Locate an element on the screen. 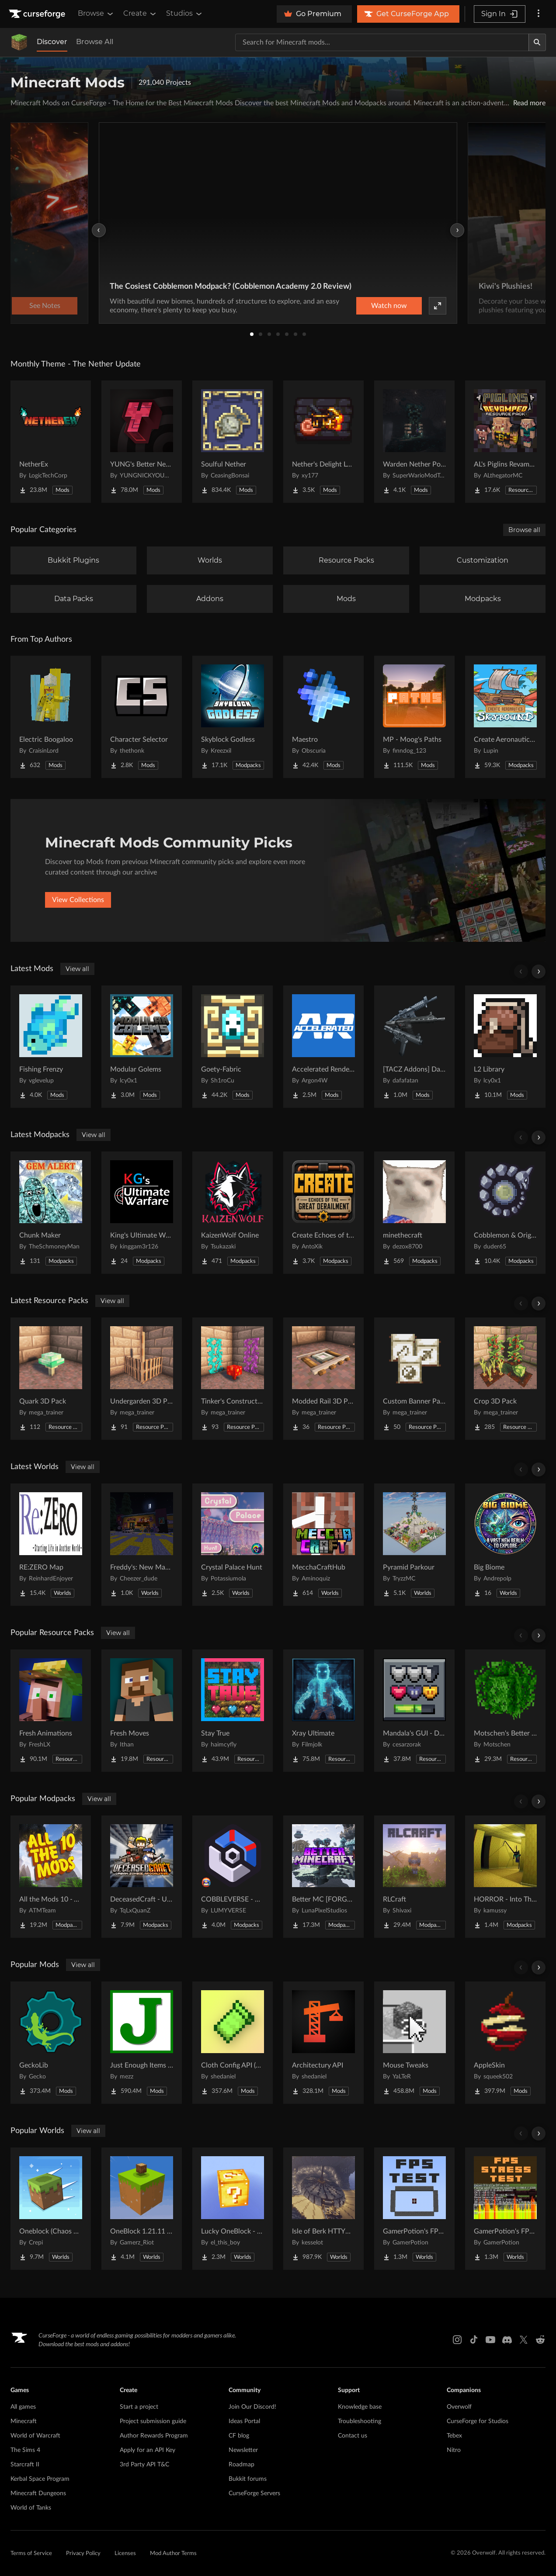  [Instagram link] is located at coordinates (457, 2339).